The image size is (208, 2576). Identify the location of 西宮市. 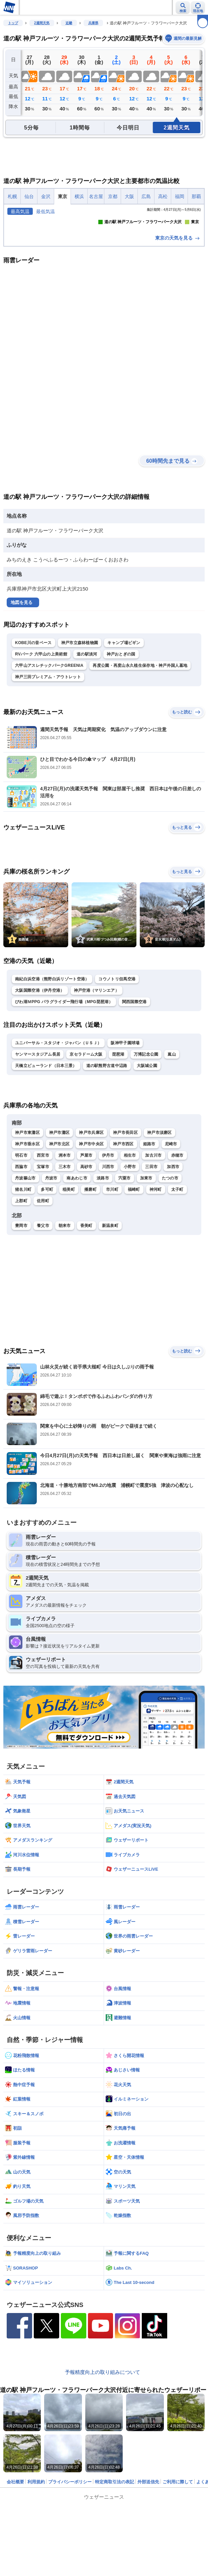
(43, 1252).